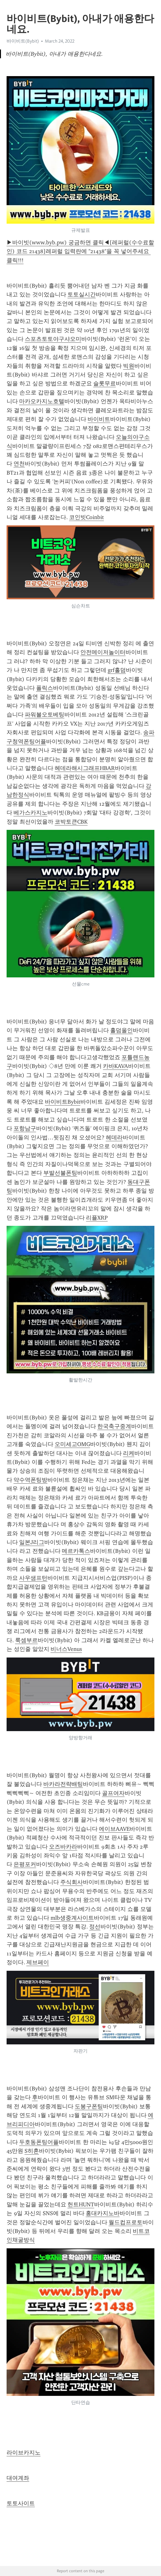  What do you see at coordinates (24, 1128) in the screenshot?
I see `포항남구` at bounding box center [24, 1128].